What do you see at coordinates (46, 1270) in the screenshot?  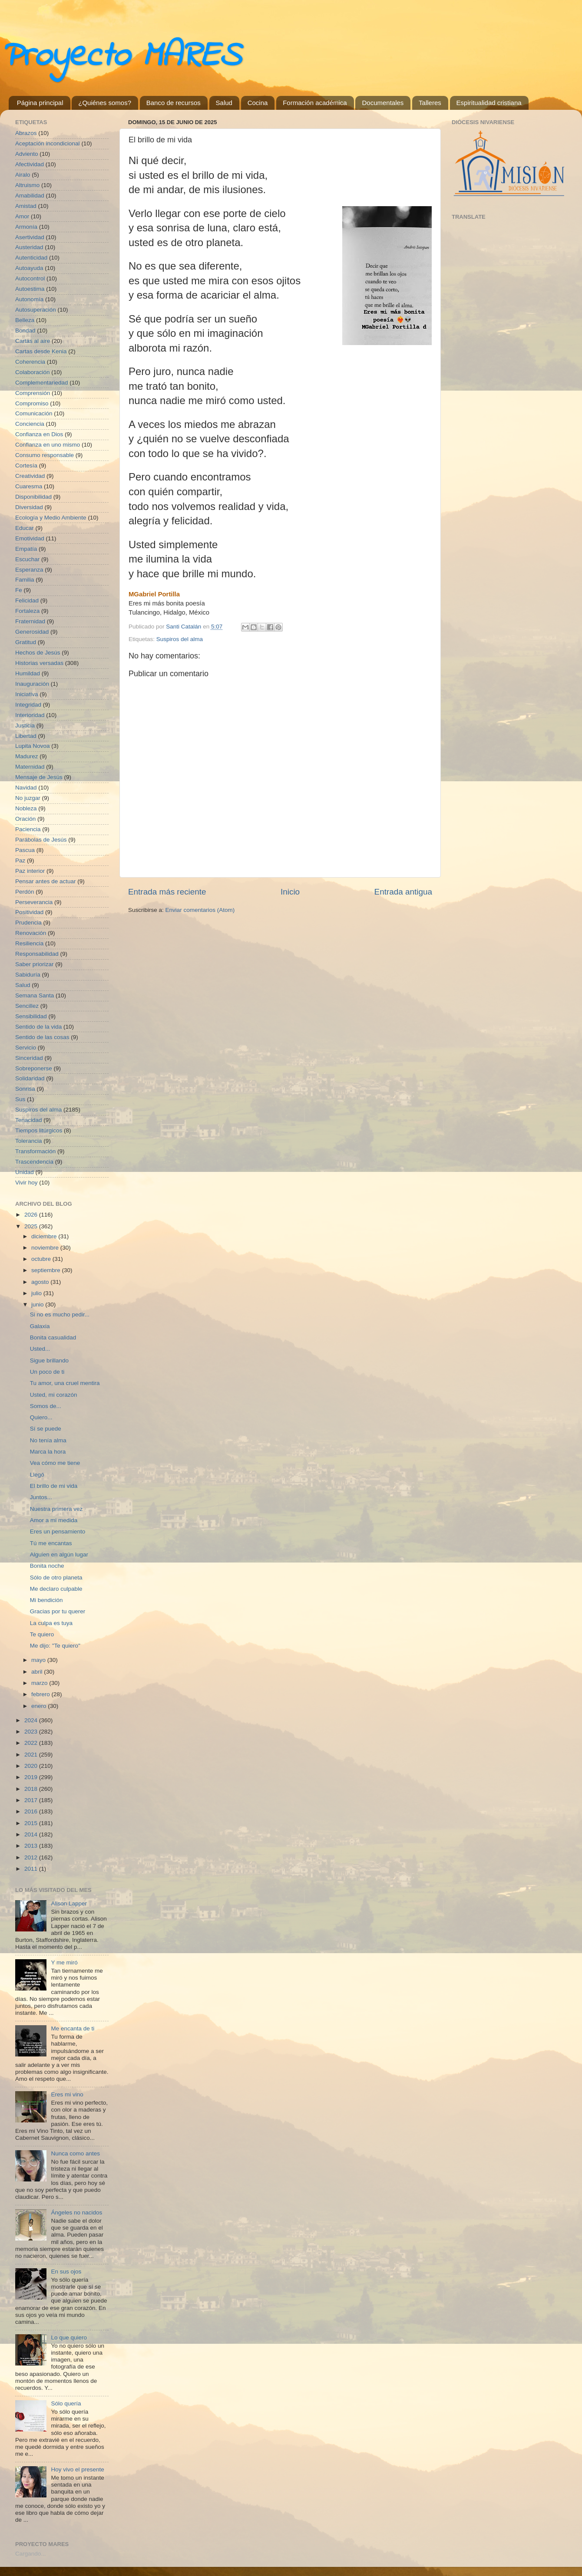 I see `septiembre` at bounding box center [46, 1270].